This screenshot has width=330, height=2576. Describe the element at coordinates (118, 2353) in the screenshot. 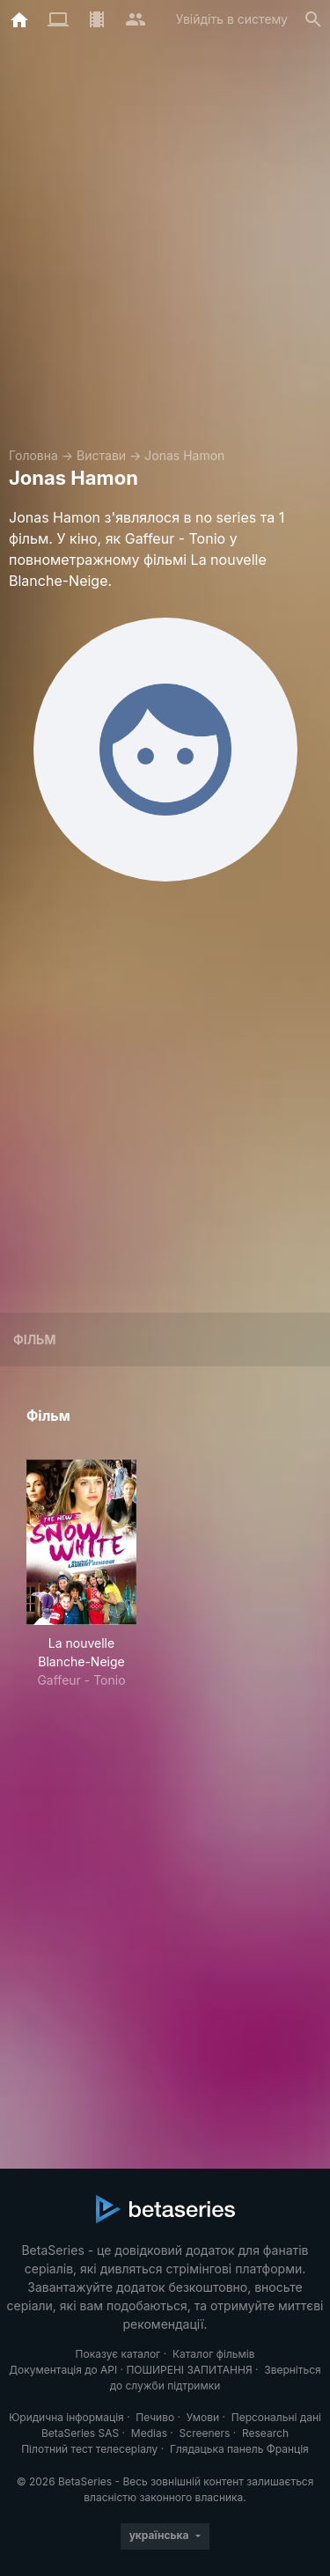

I see `Показує каталог` at that location.